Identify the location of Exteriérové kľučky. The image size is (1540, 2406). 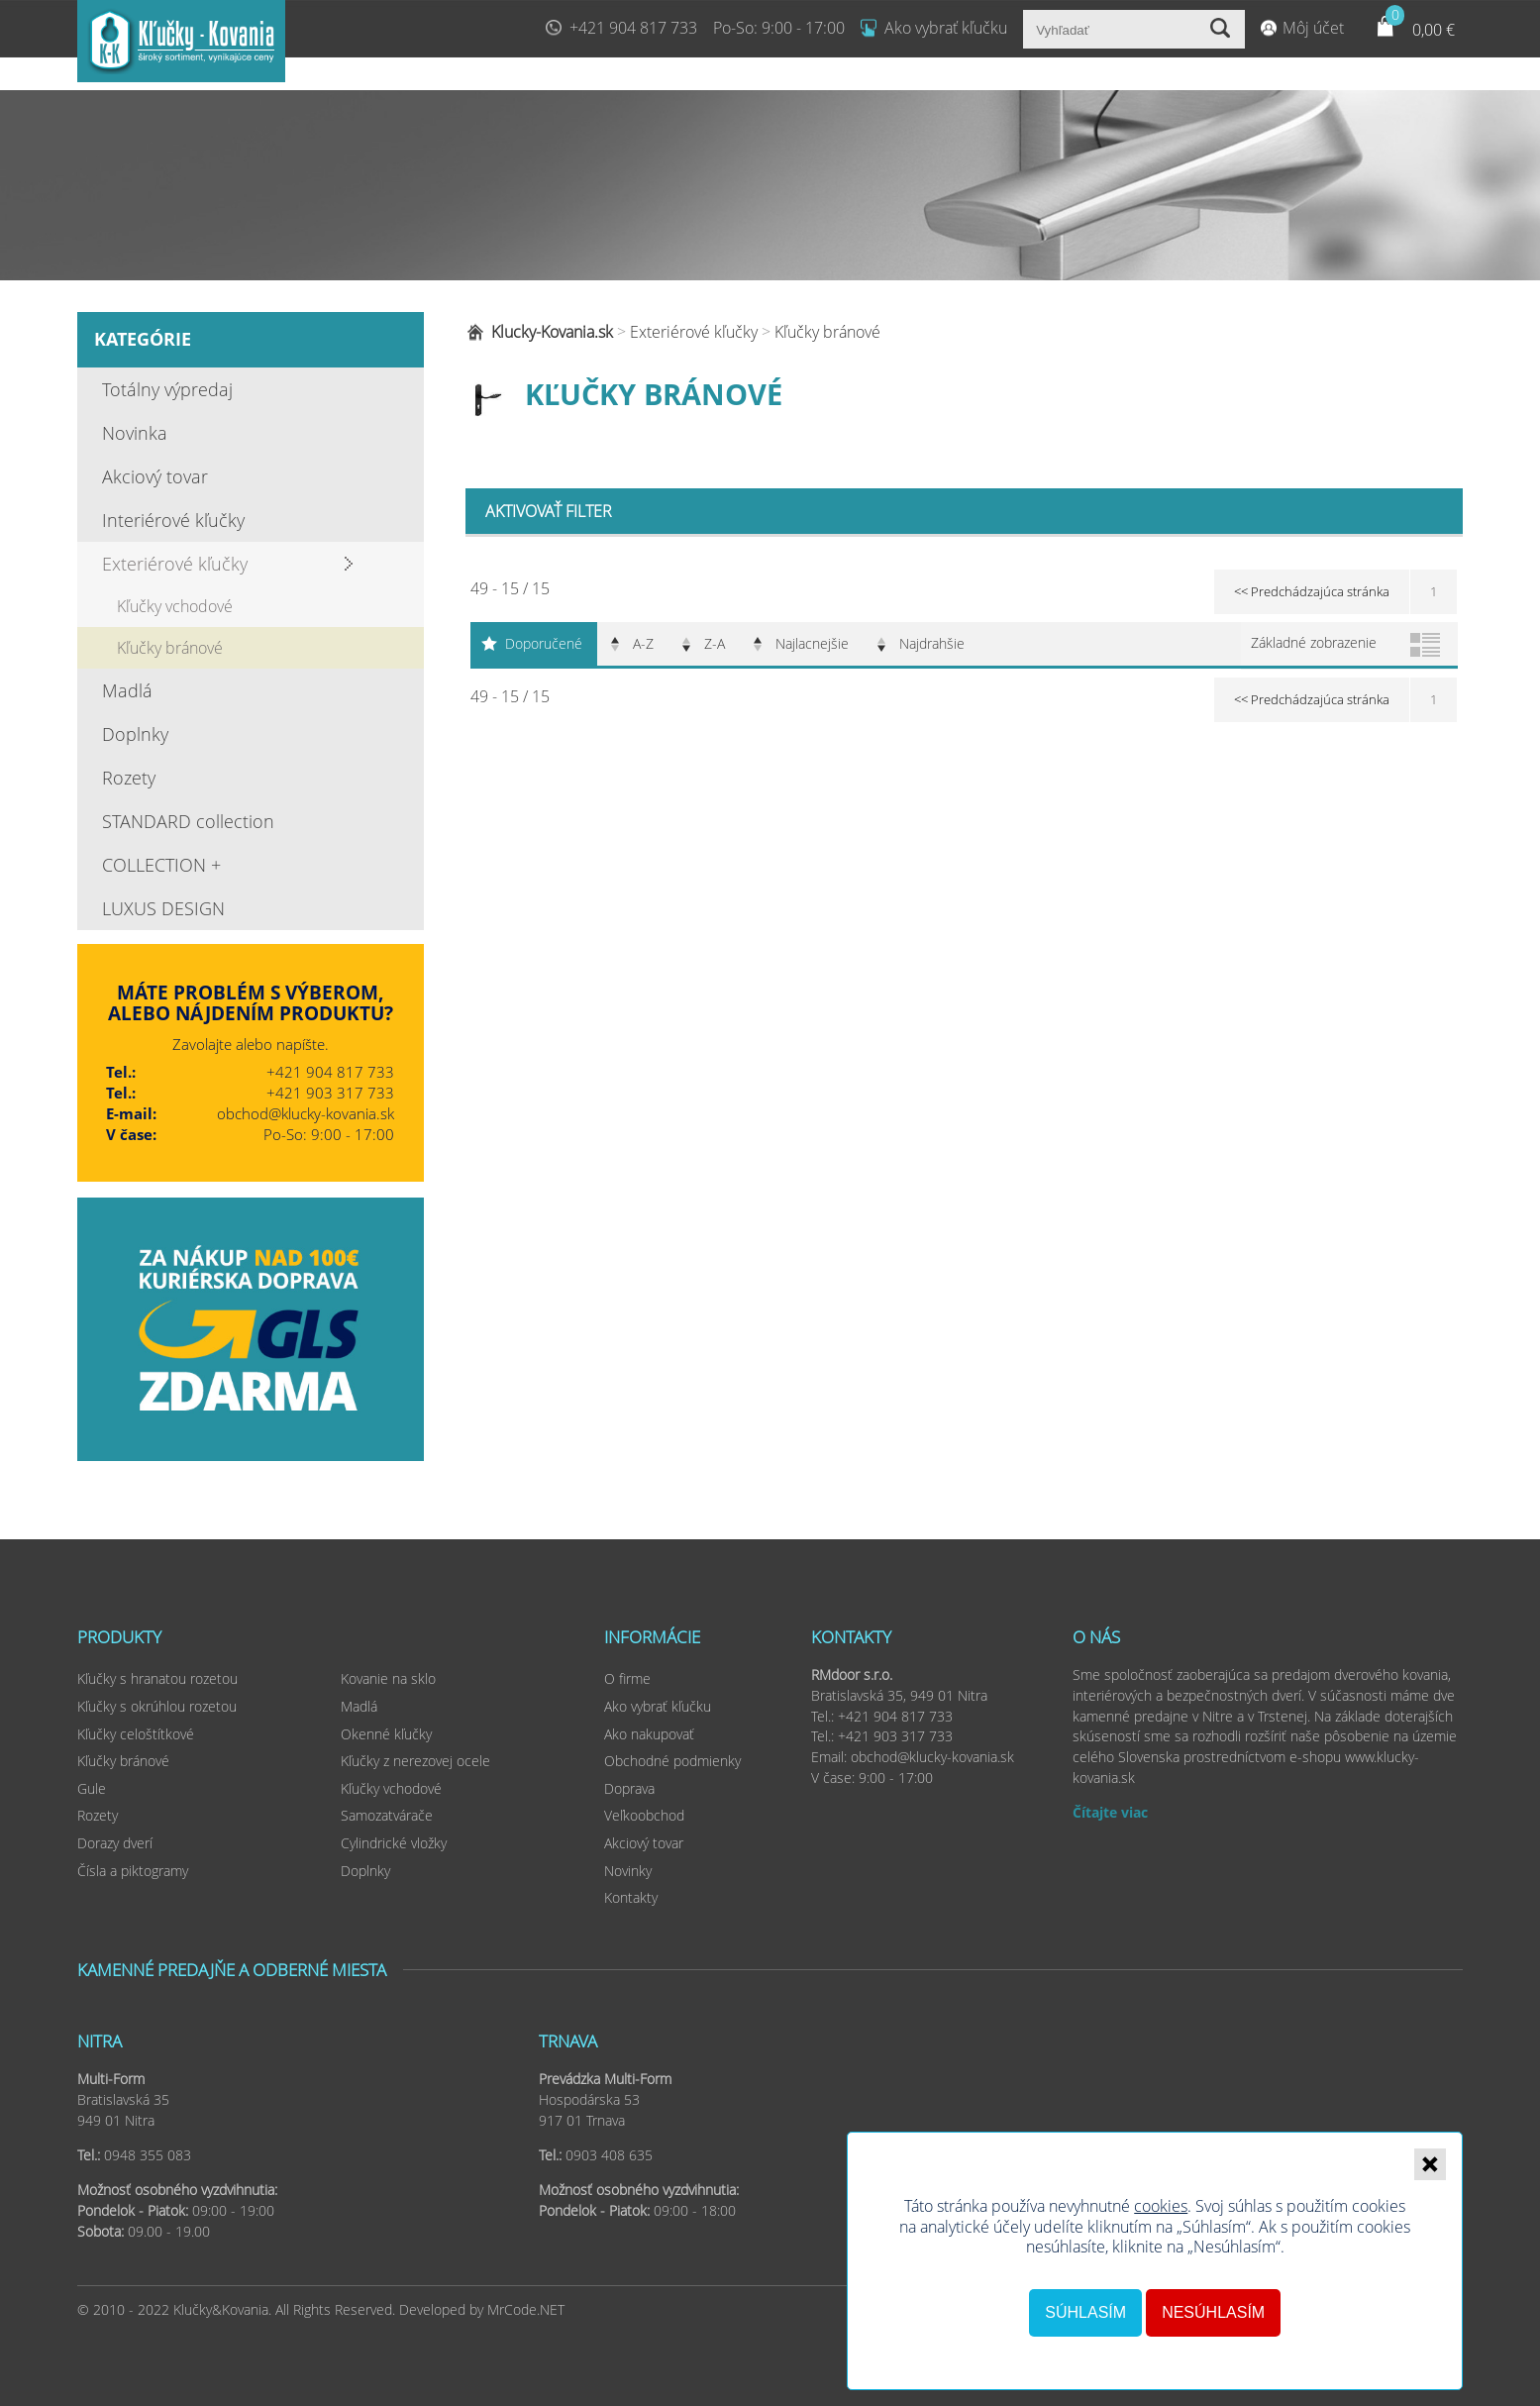
(175, 563).